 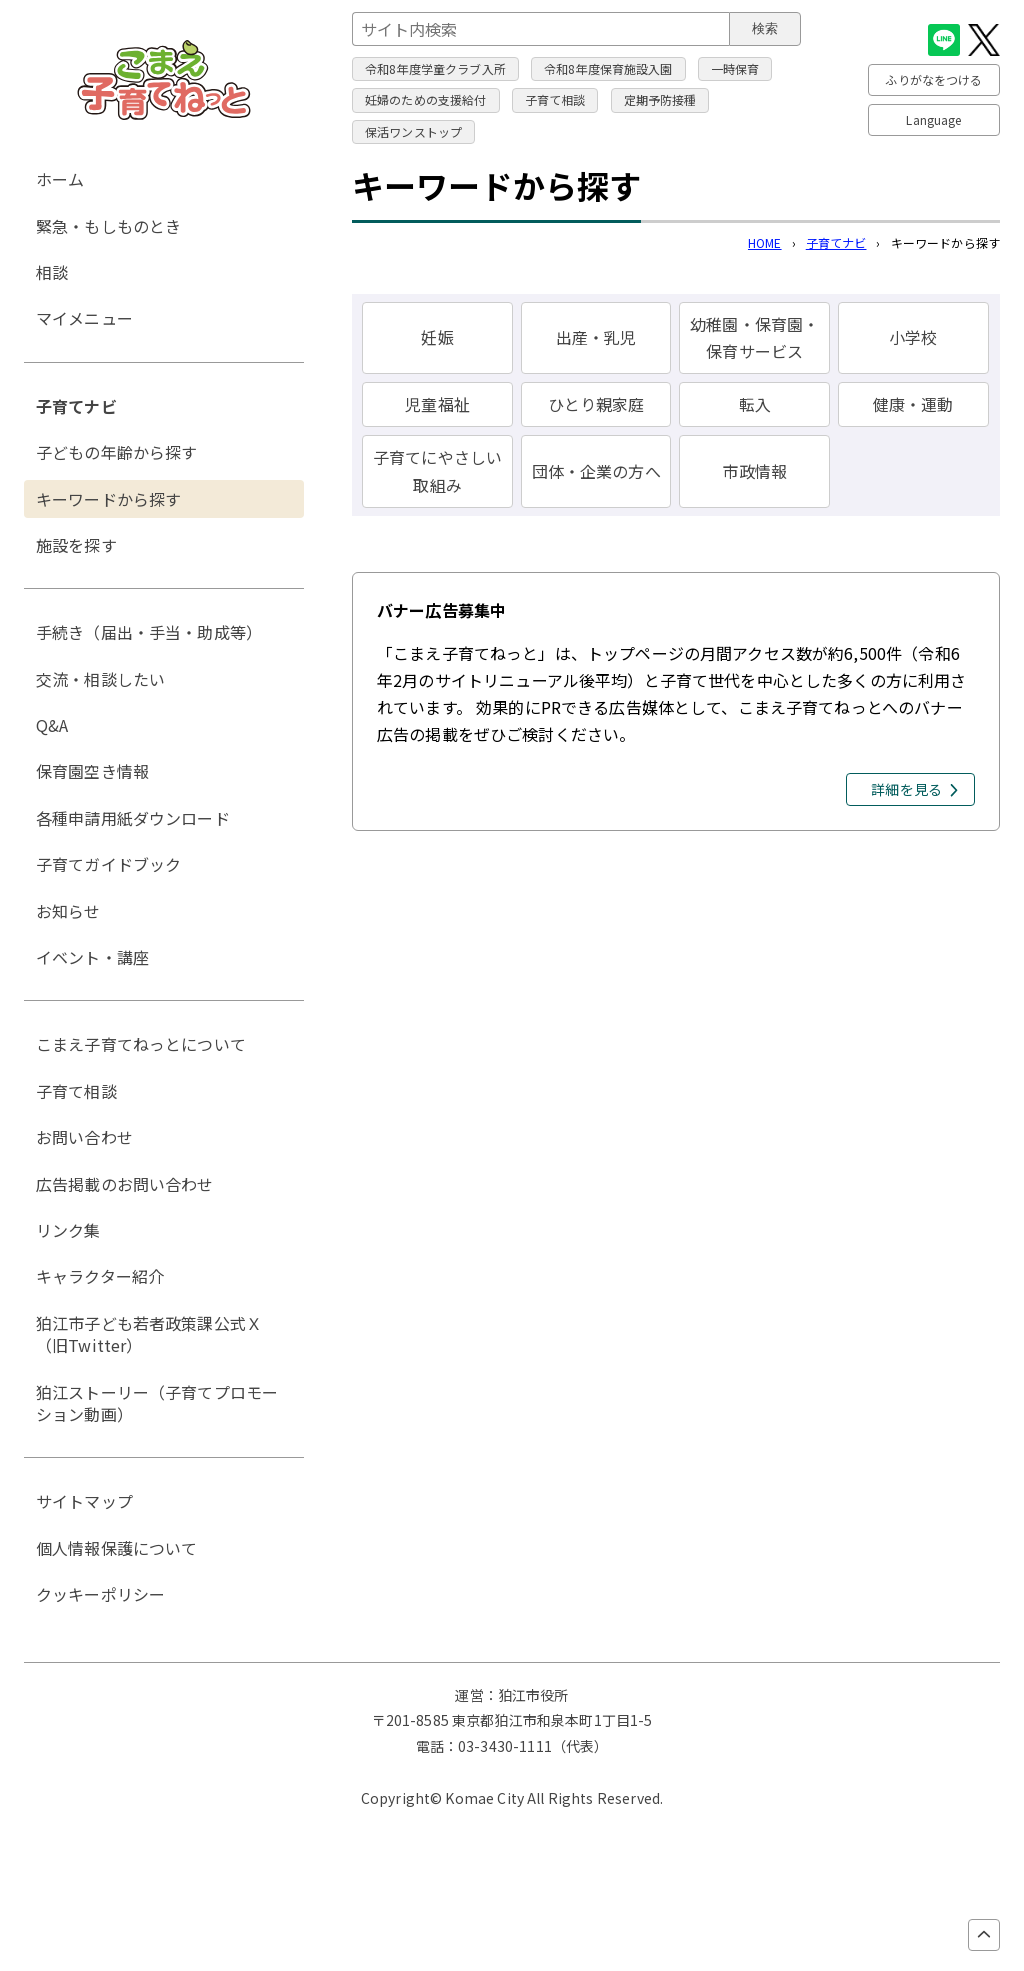 I want to click on 狛江市子ども若者政策課公式Ｘ（旧Twitter）, so click(x=149, y=1334).